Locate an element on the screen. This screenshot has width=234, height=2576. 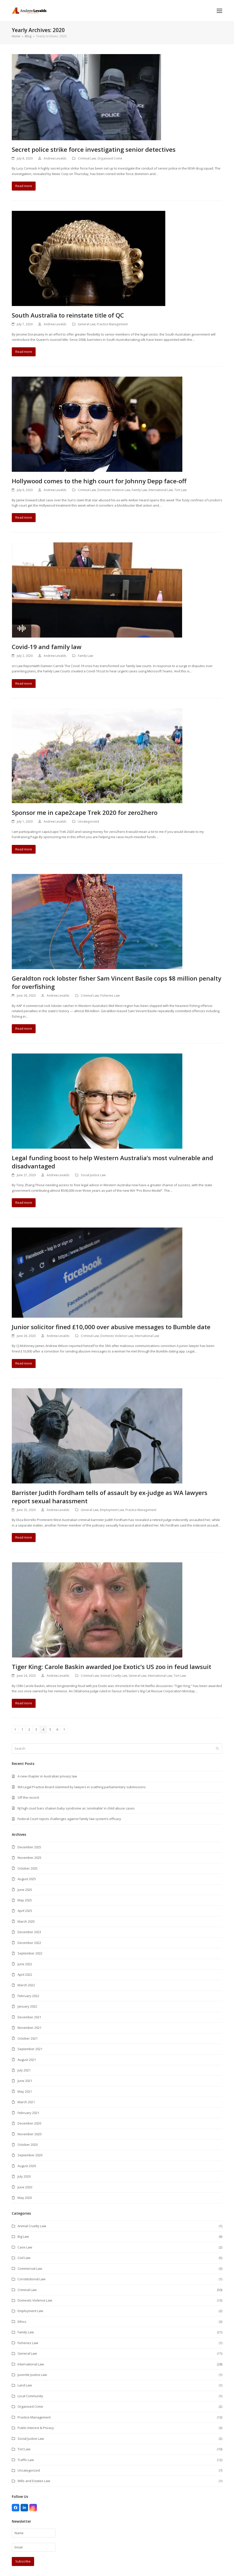
Animal Cruelty Law is located at coordinates (113, 1676).